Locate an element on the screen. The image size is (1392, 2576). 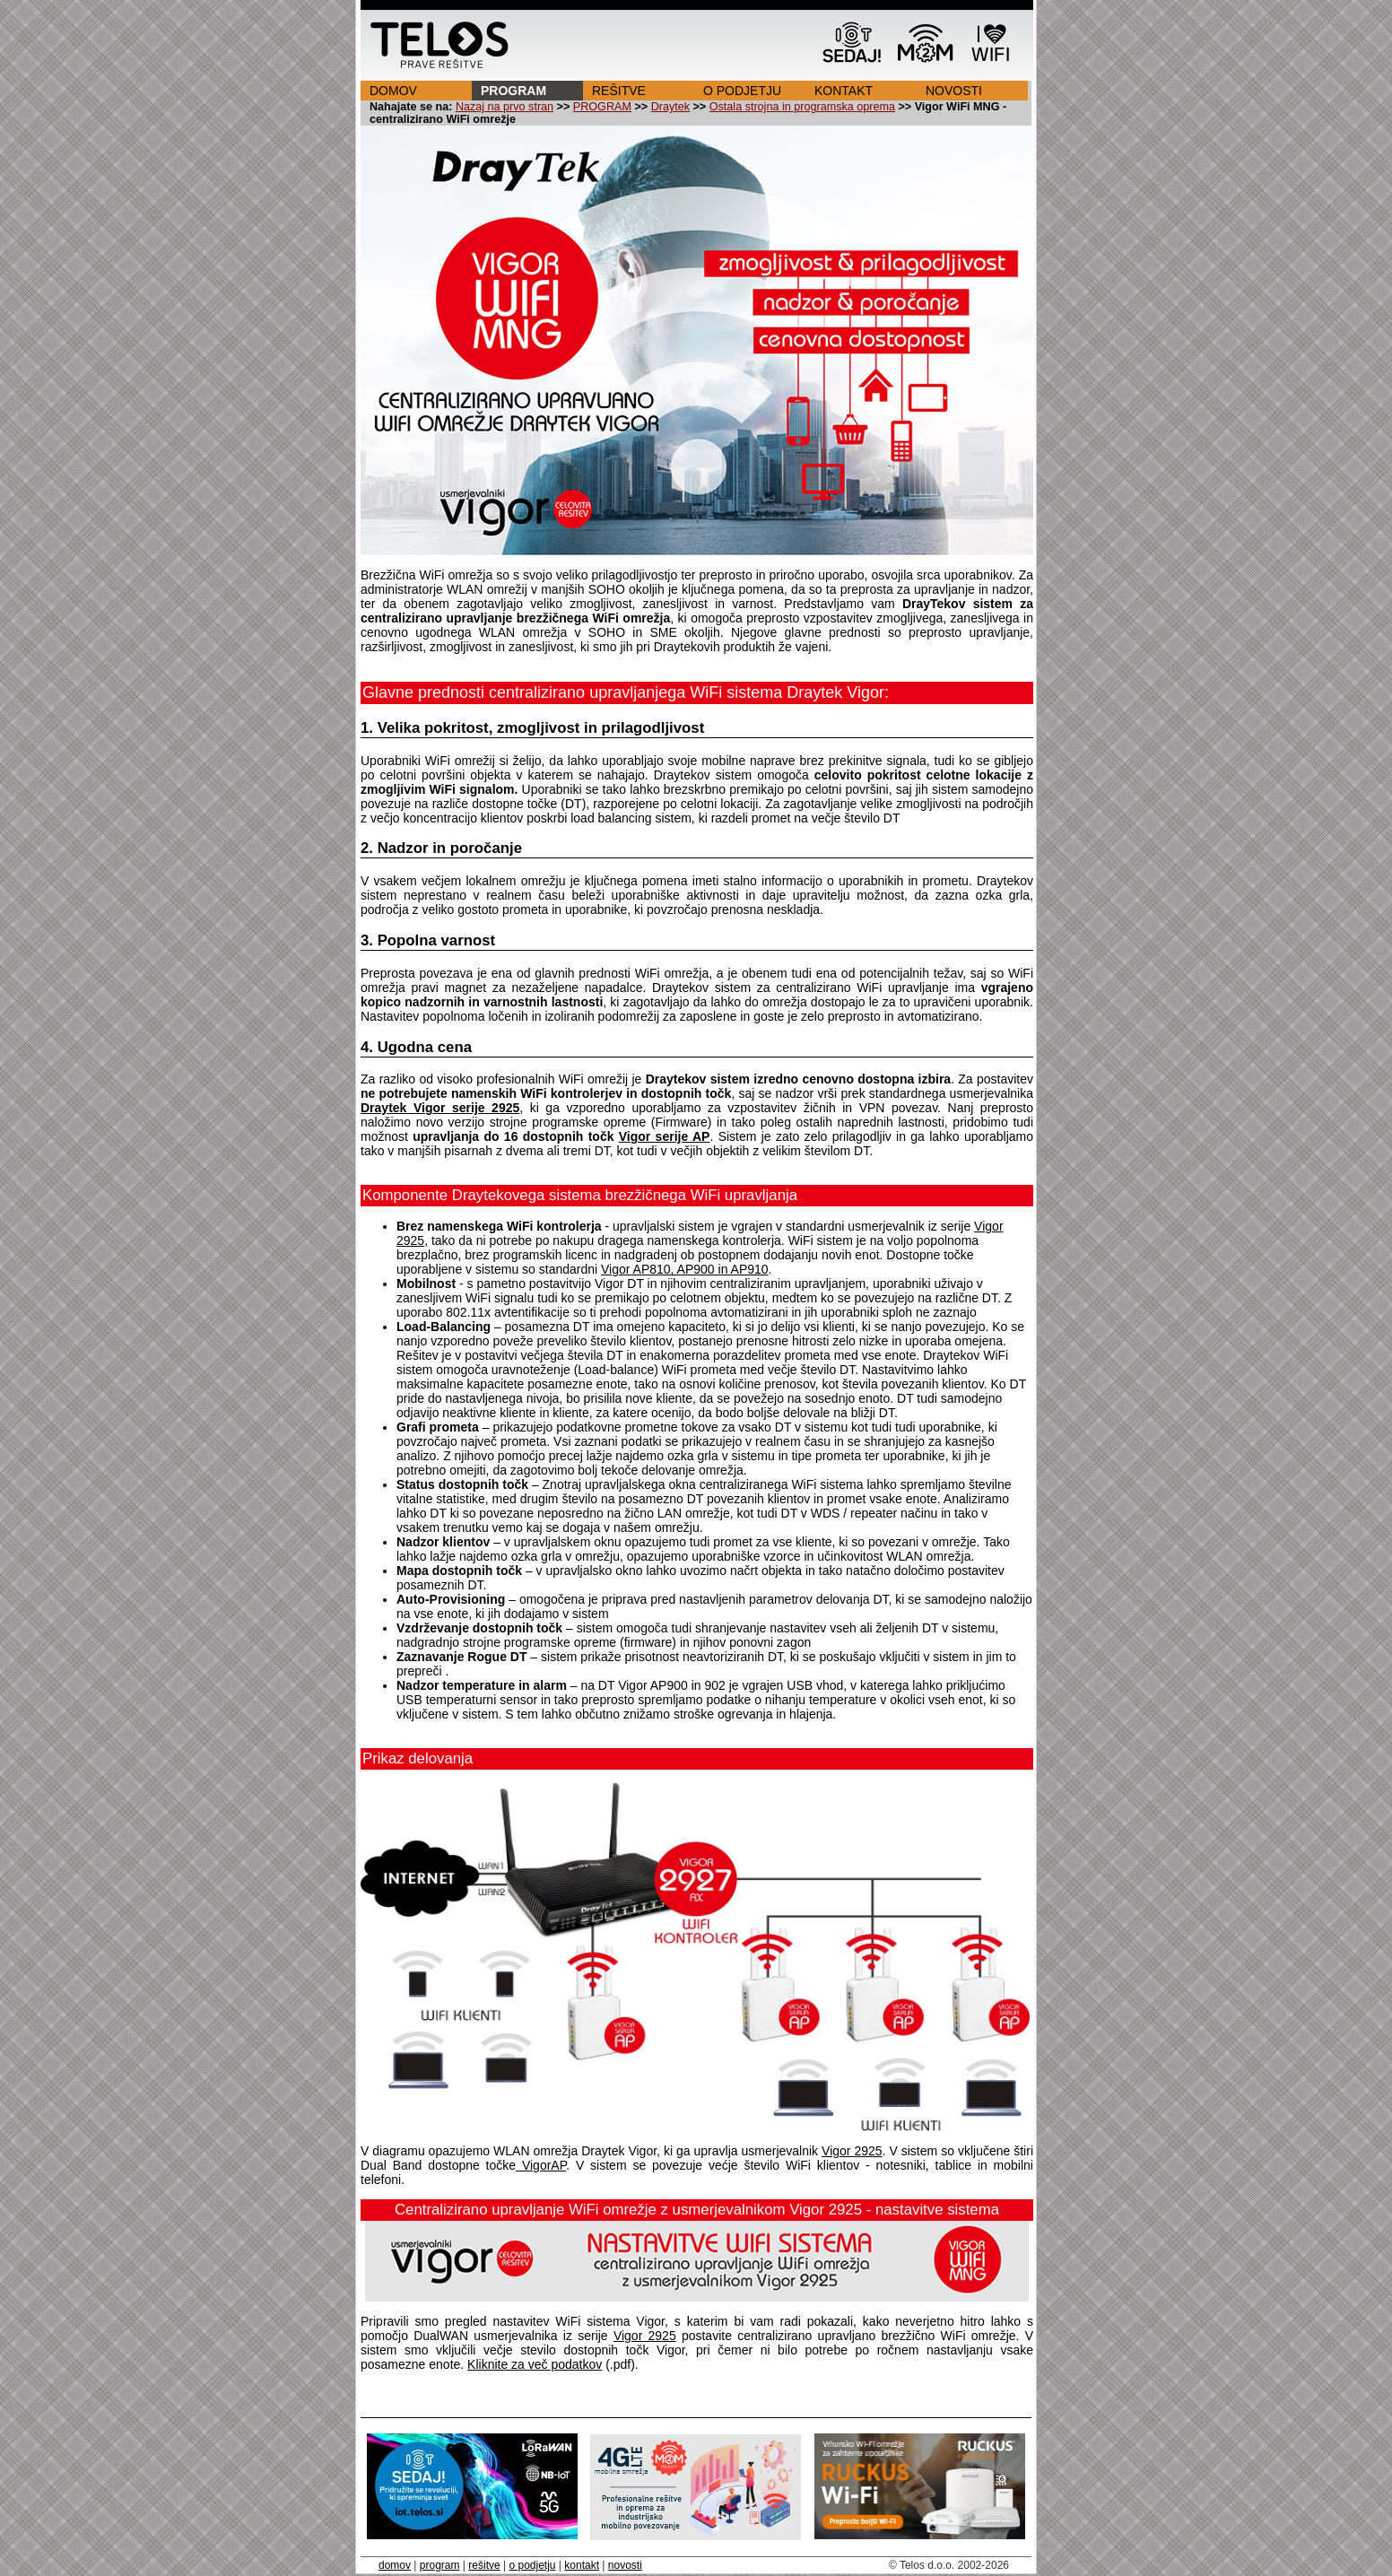
Vigor 2925 is located at coordinates (852, 2151).